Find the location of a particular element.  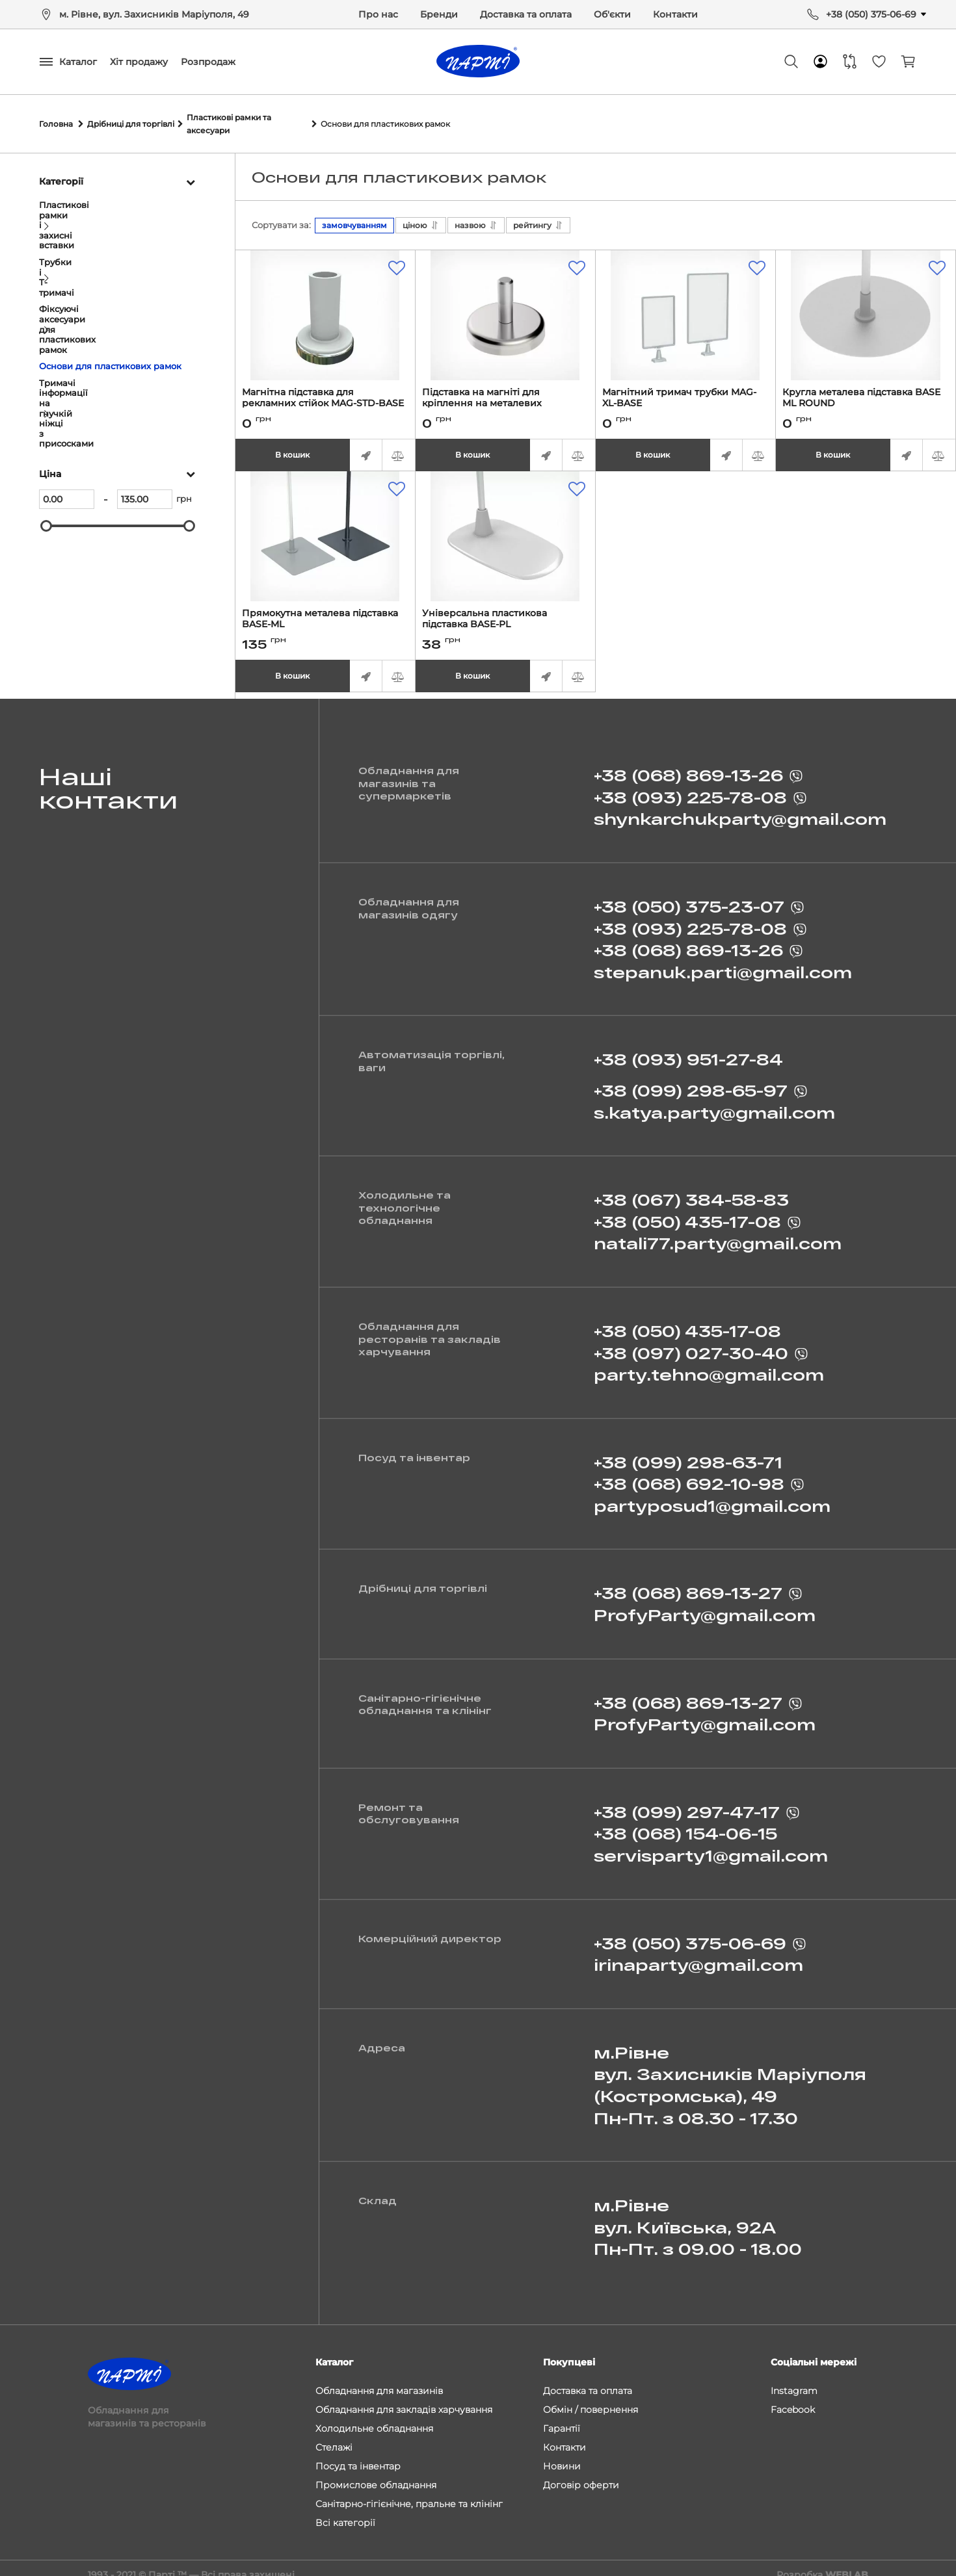

Магнітний тримач трубки MAG-XL-BASE is located at coordinates (685, 391).